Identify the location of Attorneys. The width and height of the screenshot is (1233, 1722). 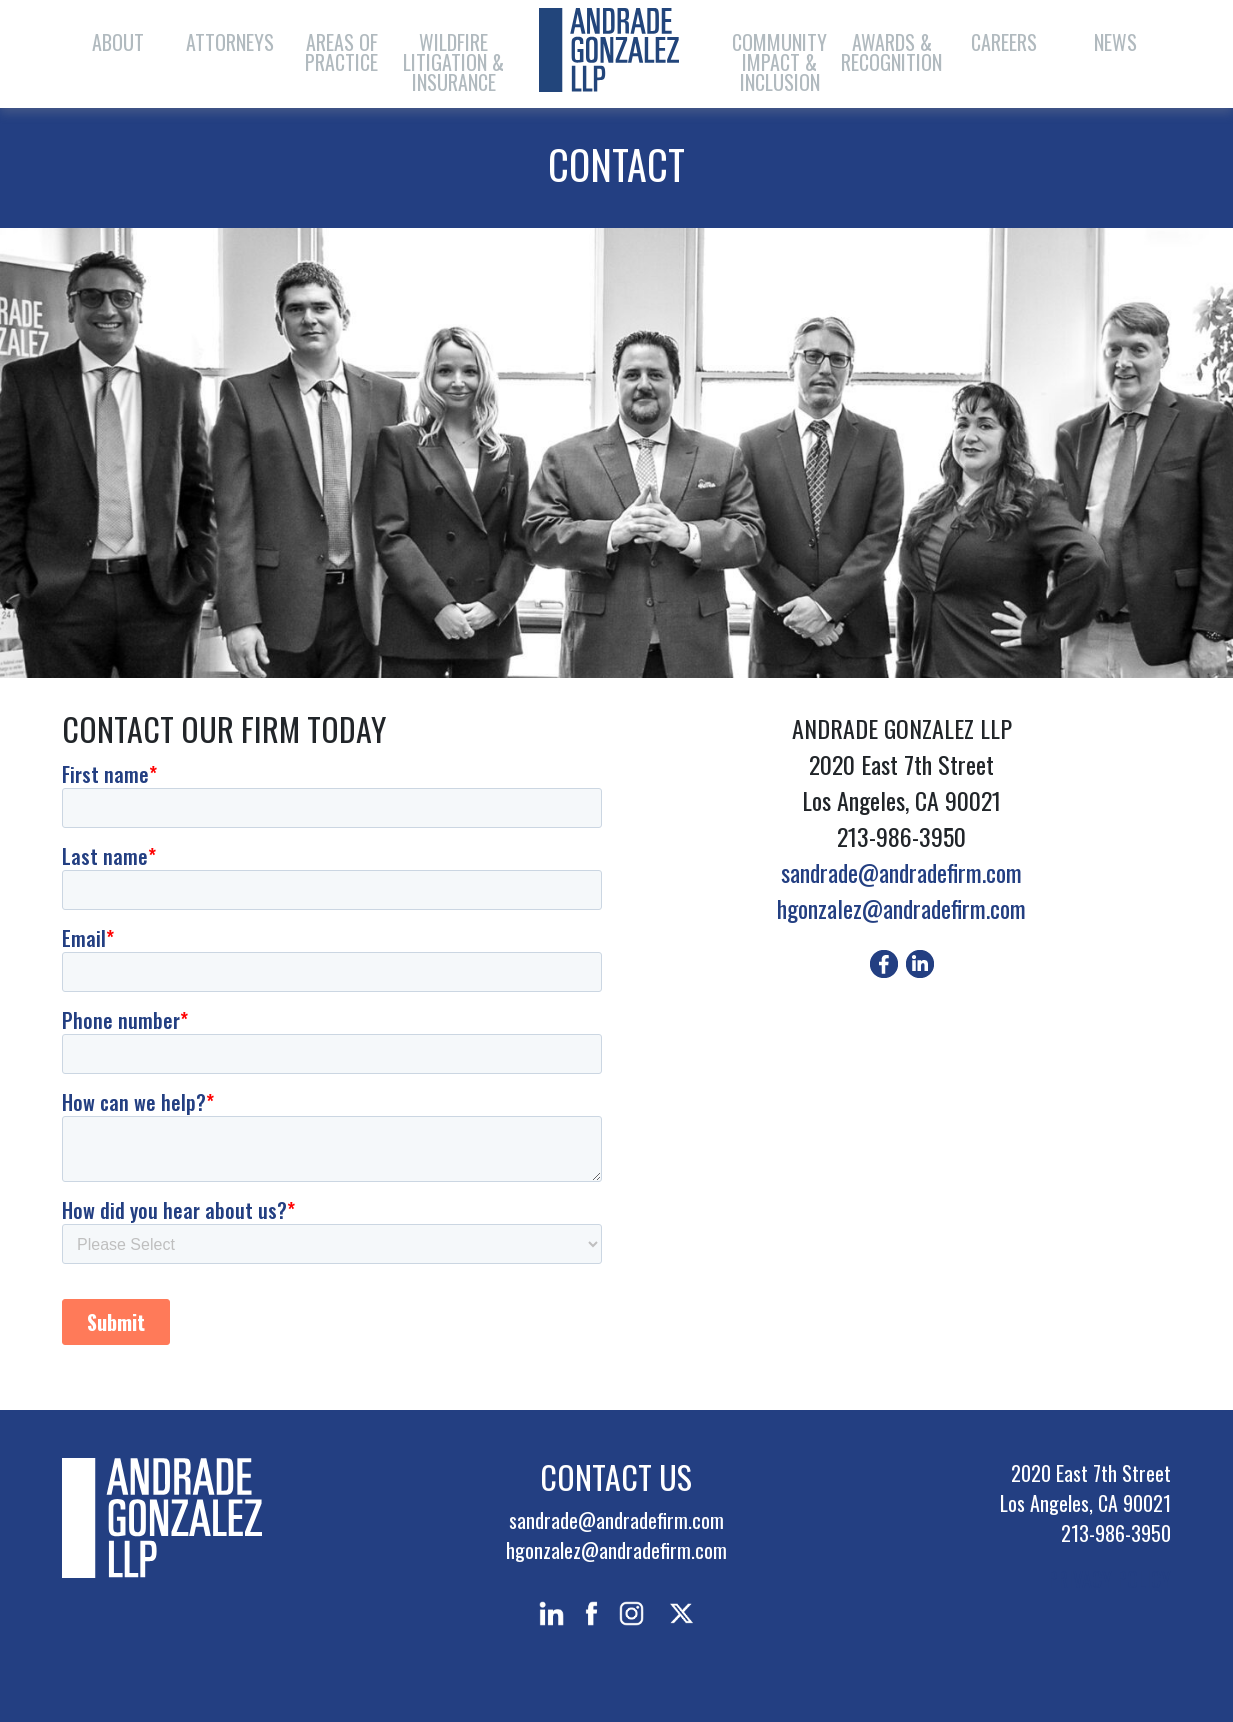
(230, 42).